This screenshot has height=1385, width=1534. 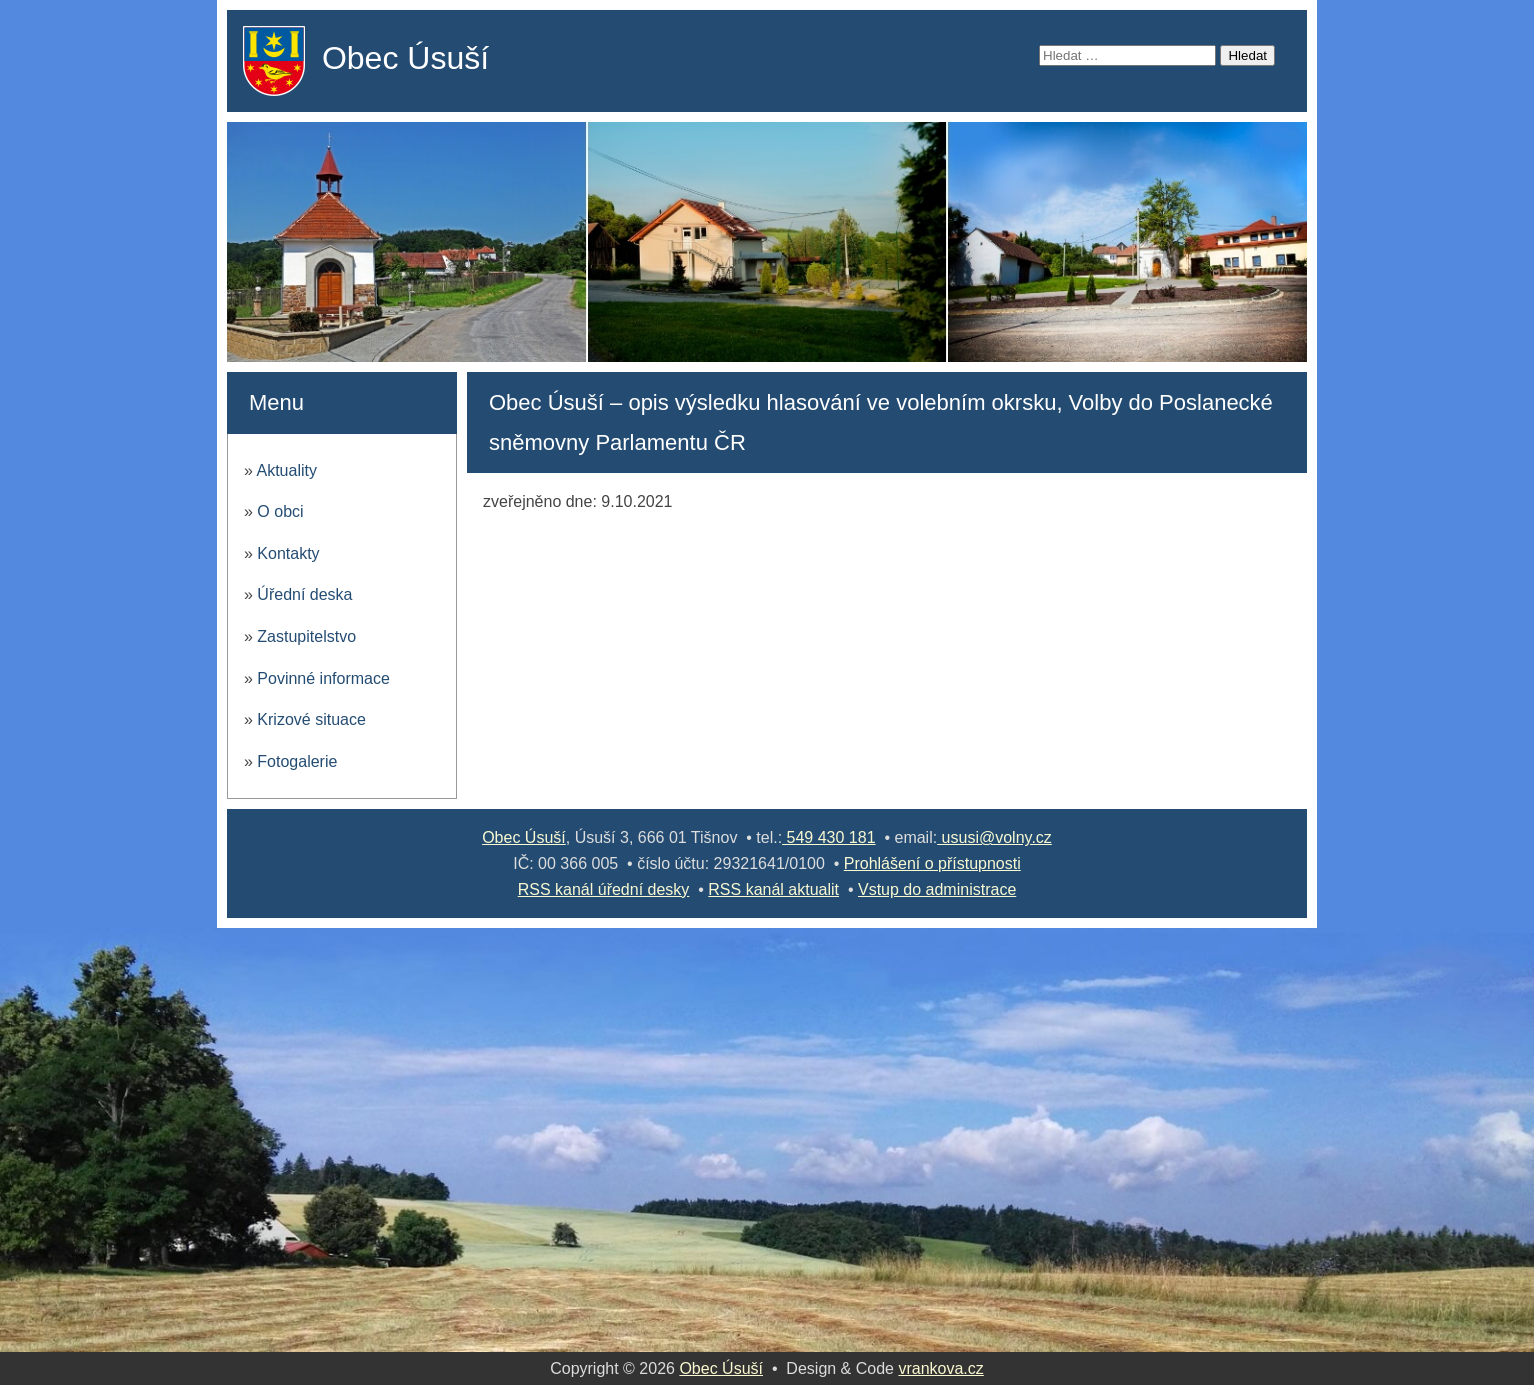 What do you see at coordinates (280, 511) in the screenshot?
I see `O obci` at bounding box center [280, 511].